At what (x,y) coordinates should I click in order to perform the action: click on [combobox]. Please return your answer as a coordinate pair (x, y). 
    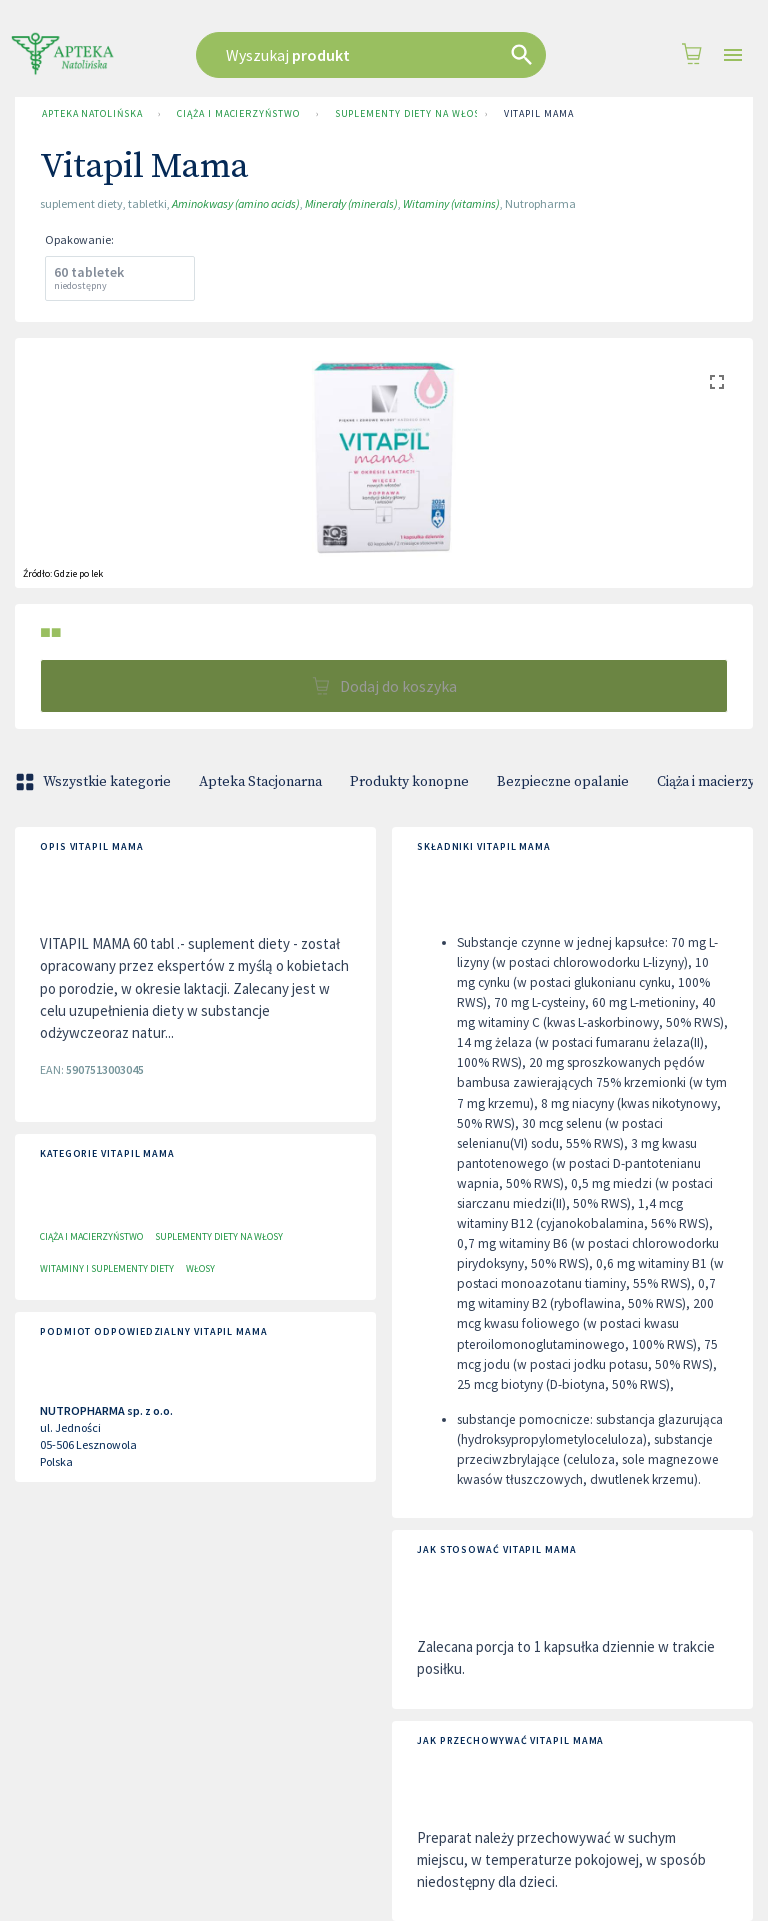
    Looking at the image, I should click on (378, 55).